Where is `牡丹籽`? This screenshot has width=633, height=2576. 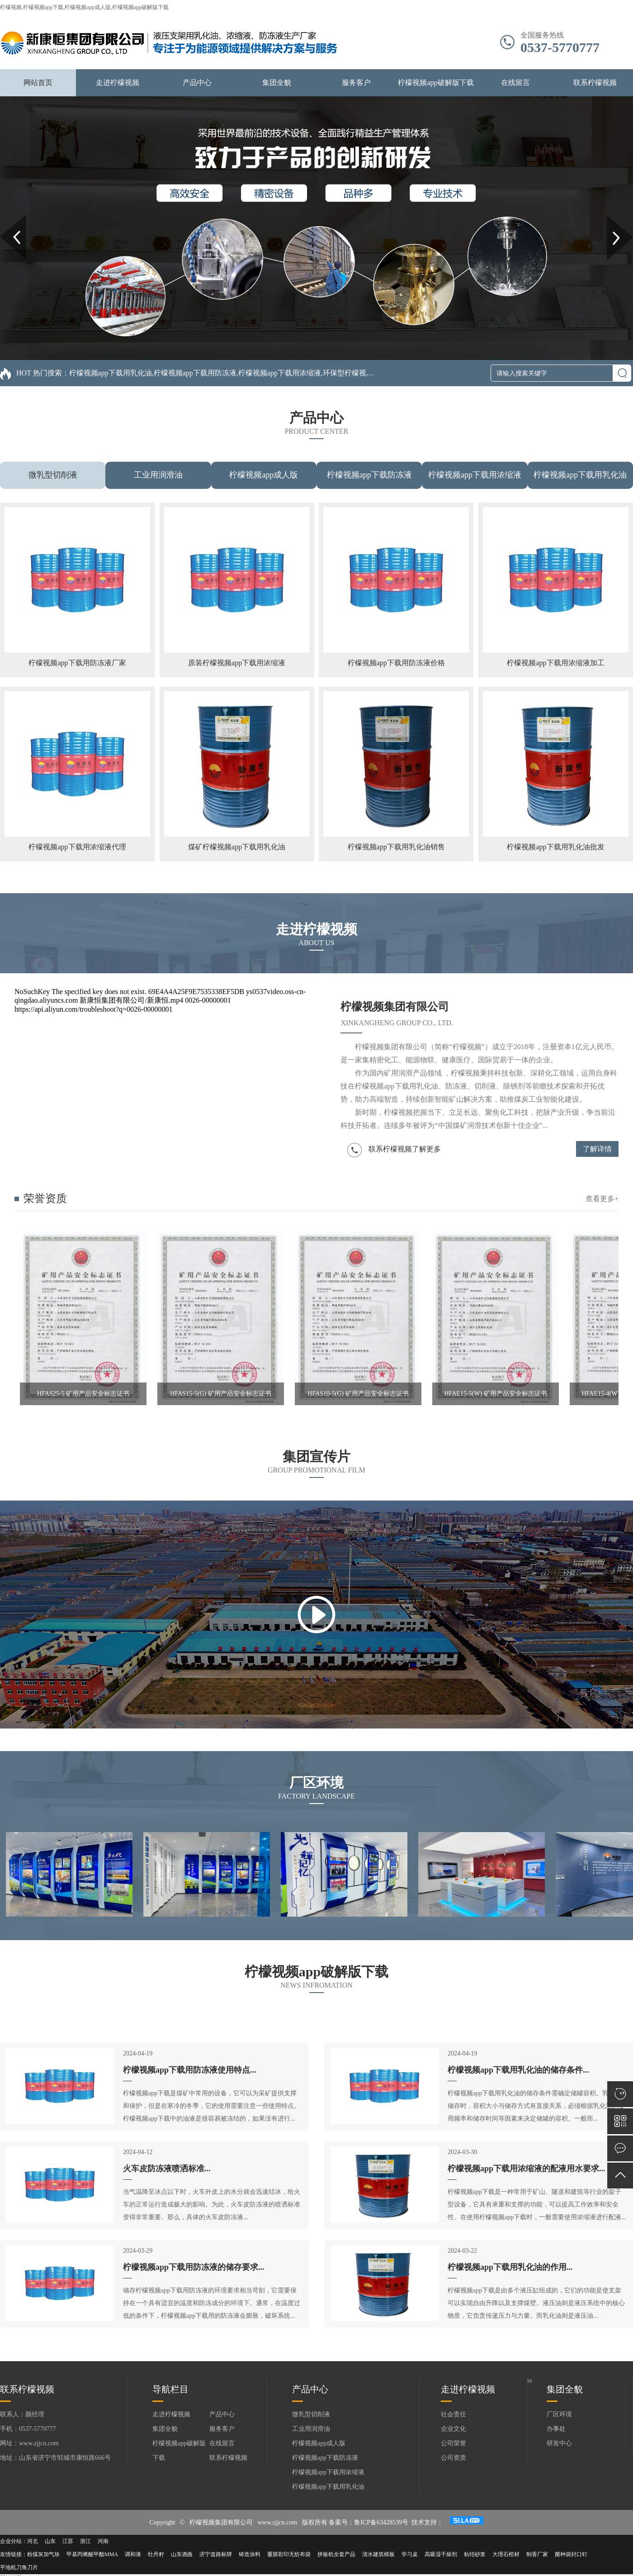
牡丹籽 is located at coordinates (156, 2554).